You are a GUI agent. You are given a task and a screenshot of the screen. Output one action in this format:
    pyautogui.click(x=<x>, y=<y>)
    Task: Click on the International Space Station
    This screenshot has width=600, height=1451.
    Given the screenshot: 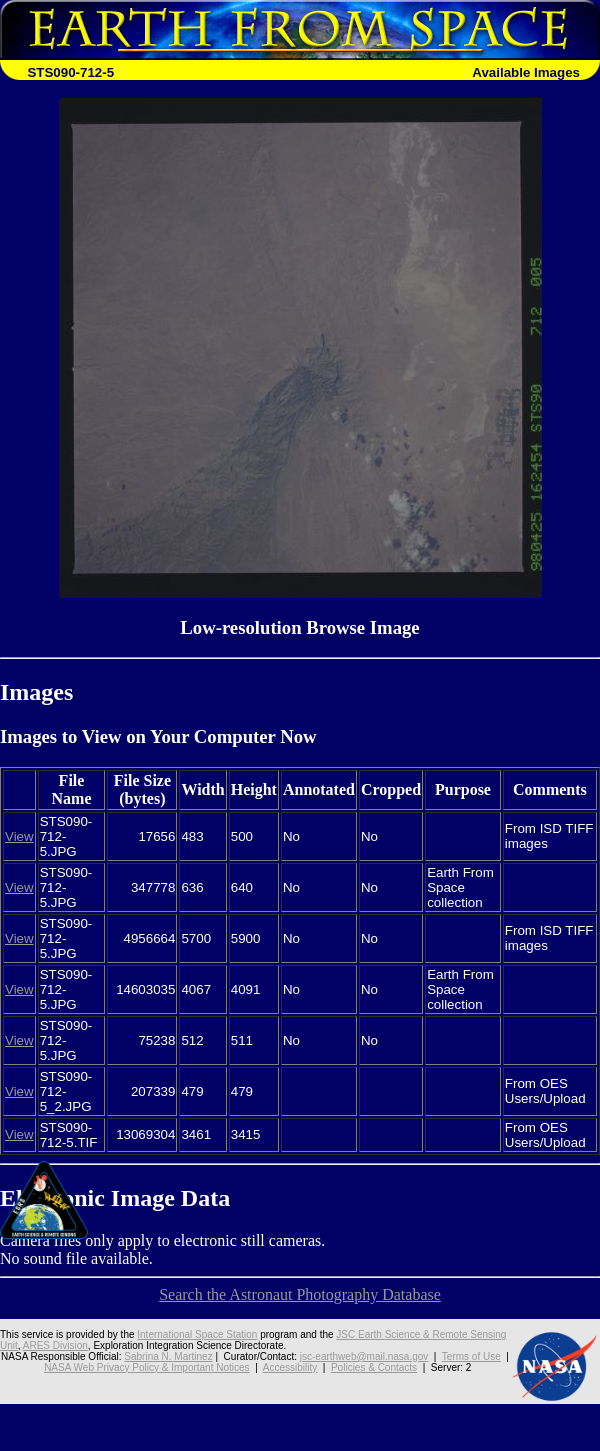 What is the action you would take?
    pyautogui.click(x=197, y=1334)
    